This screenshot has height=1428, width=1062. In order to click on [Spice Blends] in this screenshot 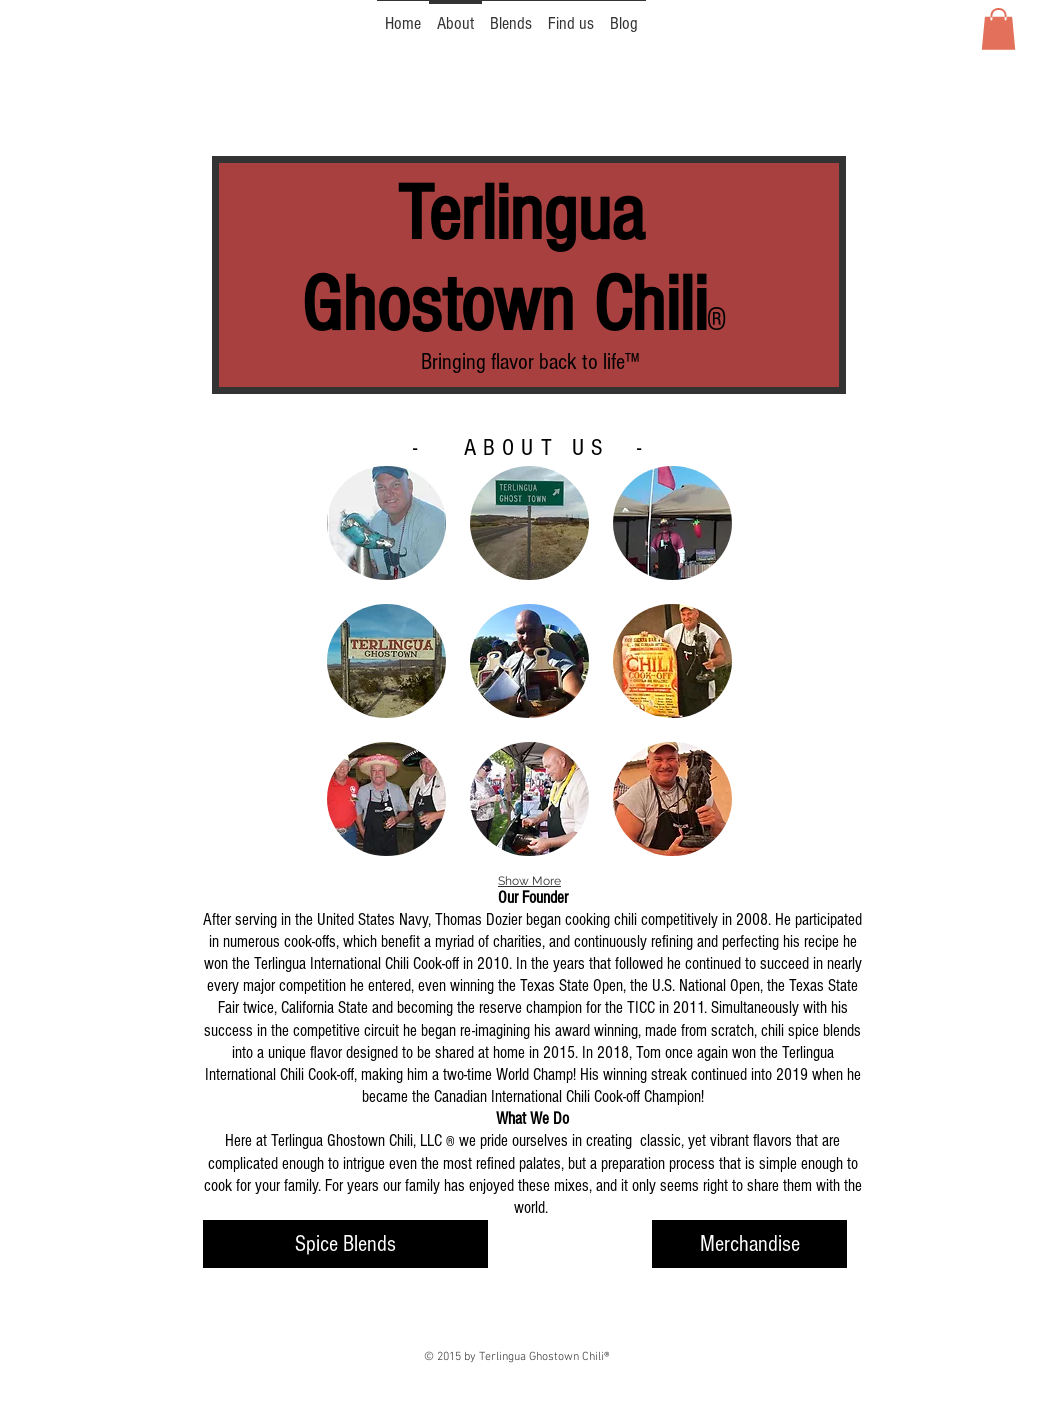, I will do `click(345, 1244)`.